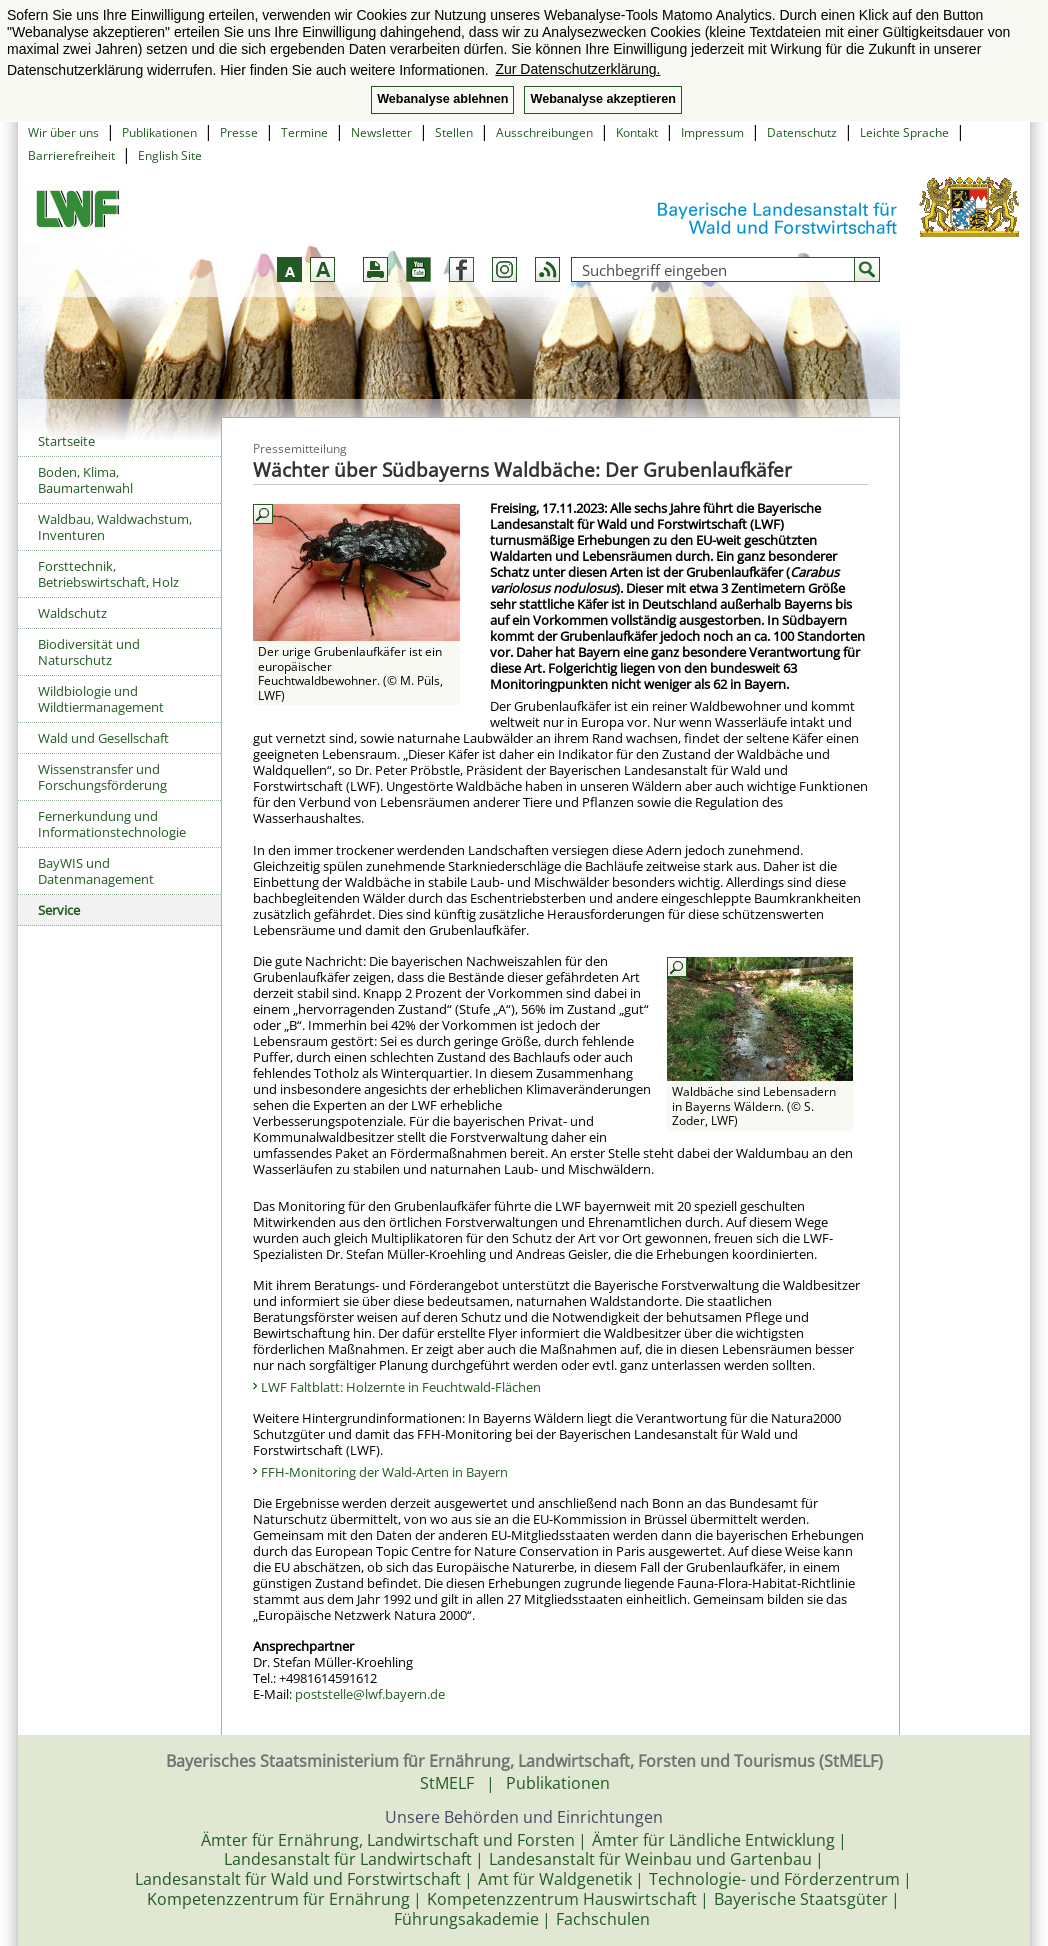 The width and height of the screenshot is (1048, 1946). I want to click on Biodiversität und Naturschutz, so click(89, 652).